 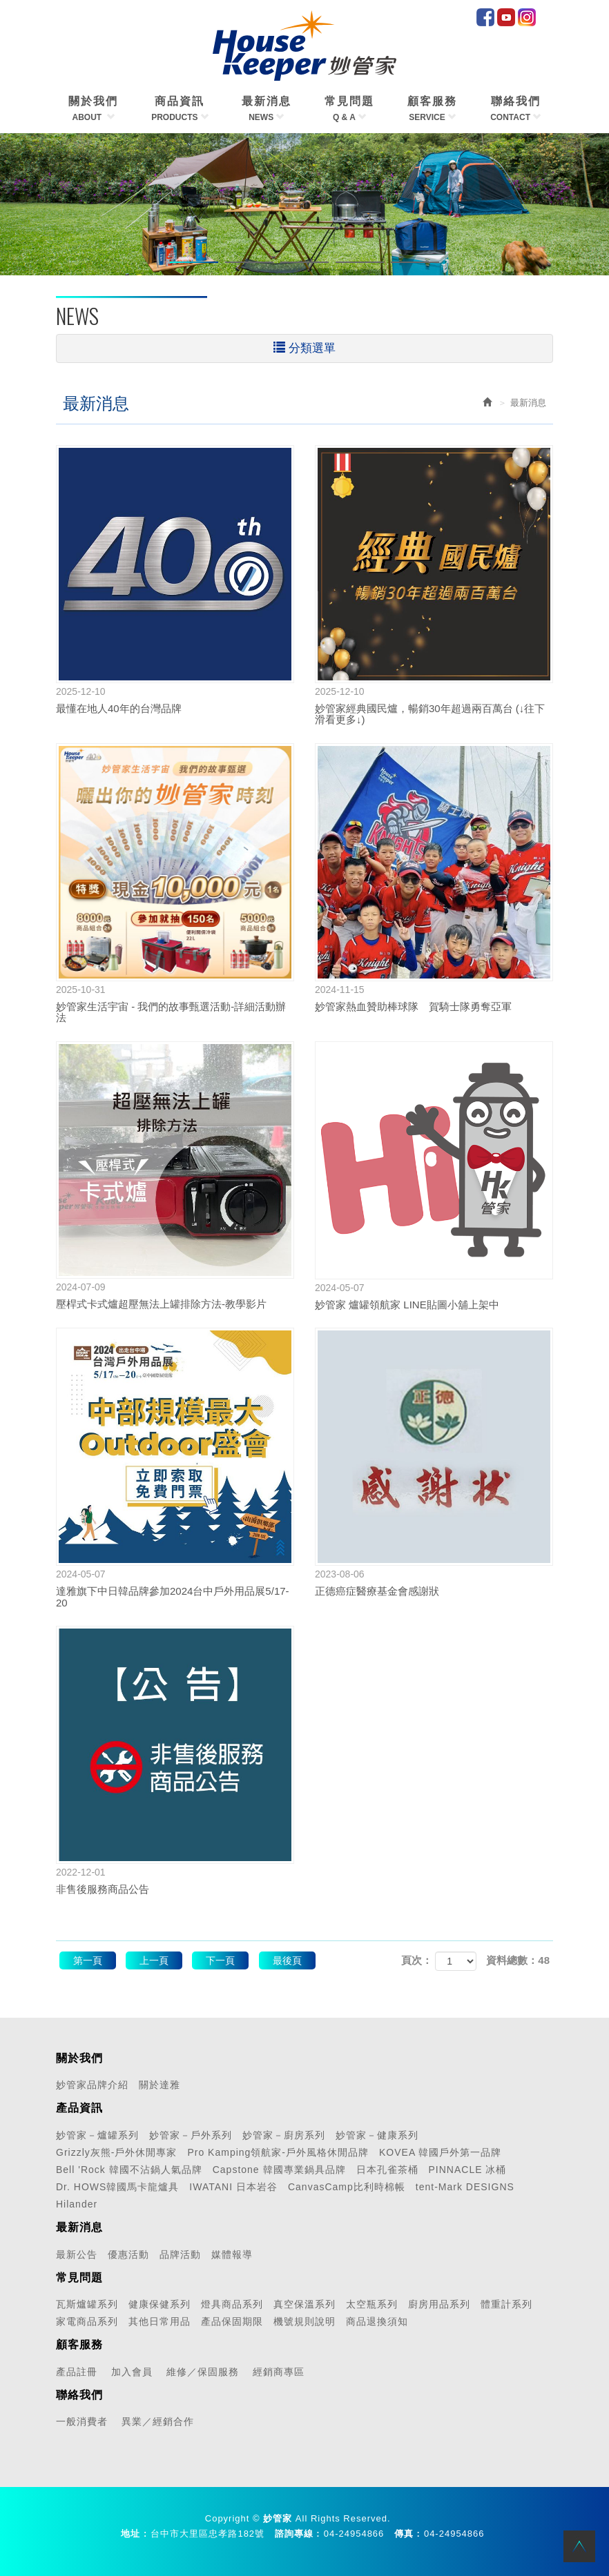 I want to click on 頁次：, so click(x=416, y=1960).